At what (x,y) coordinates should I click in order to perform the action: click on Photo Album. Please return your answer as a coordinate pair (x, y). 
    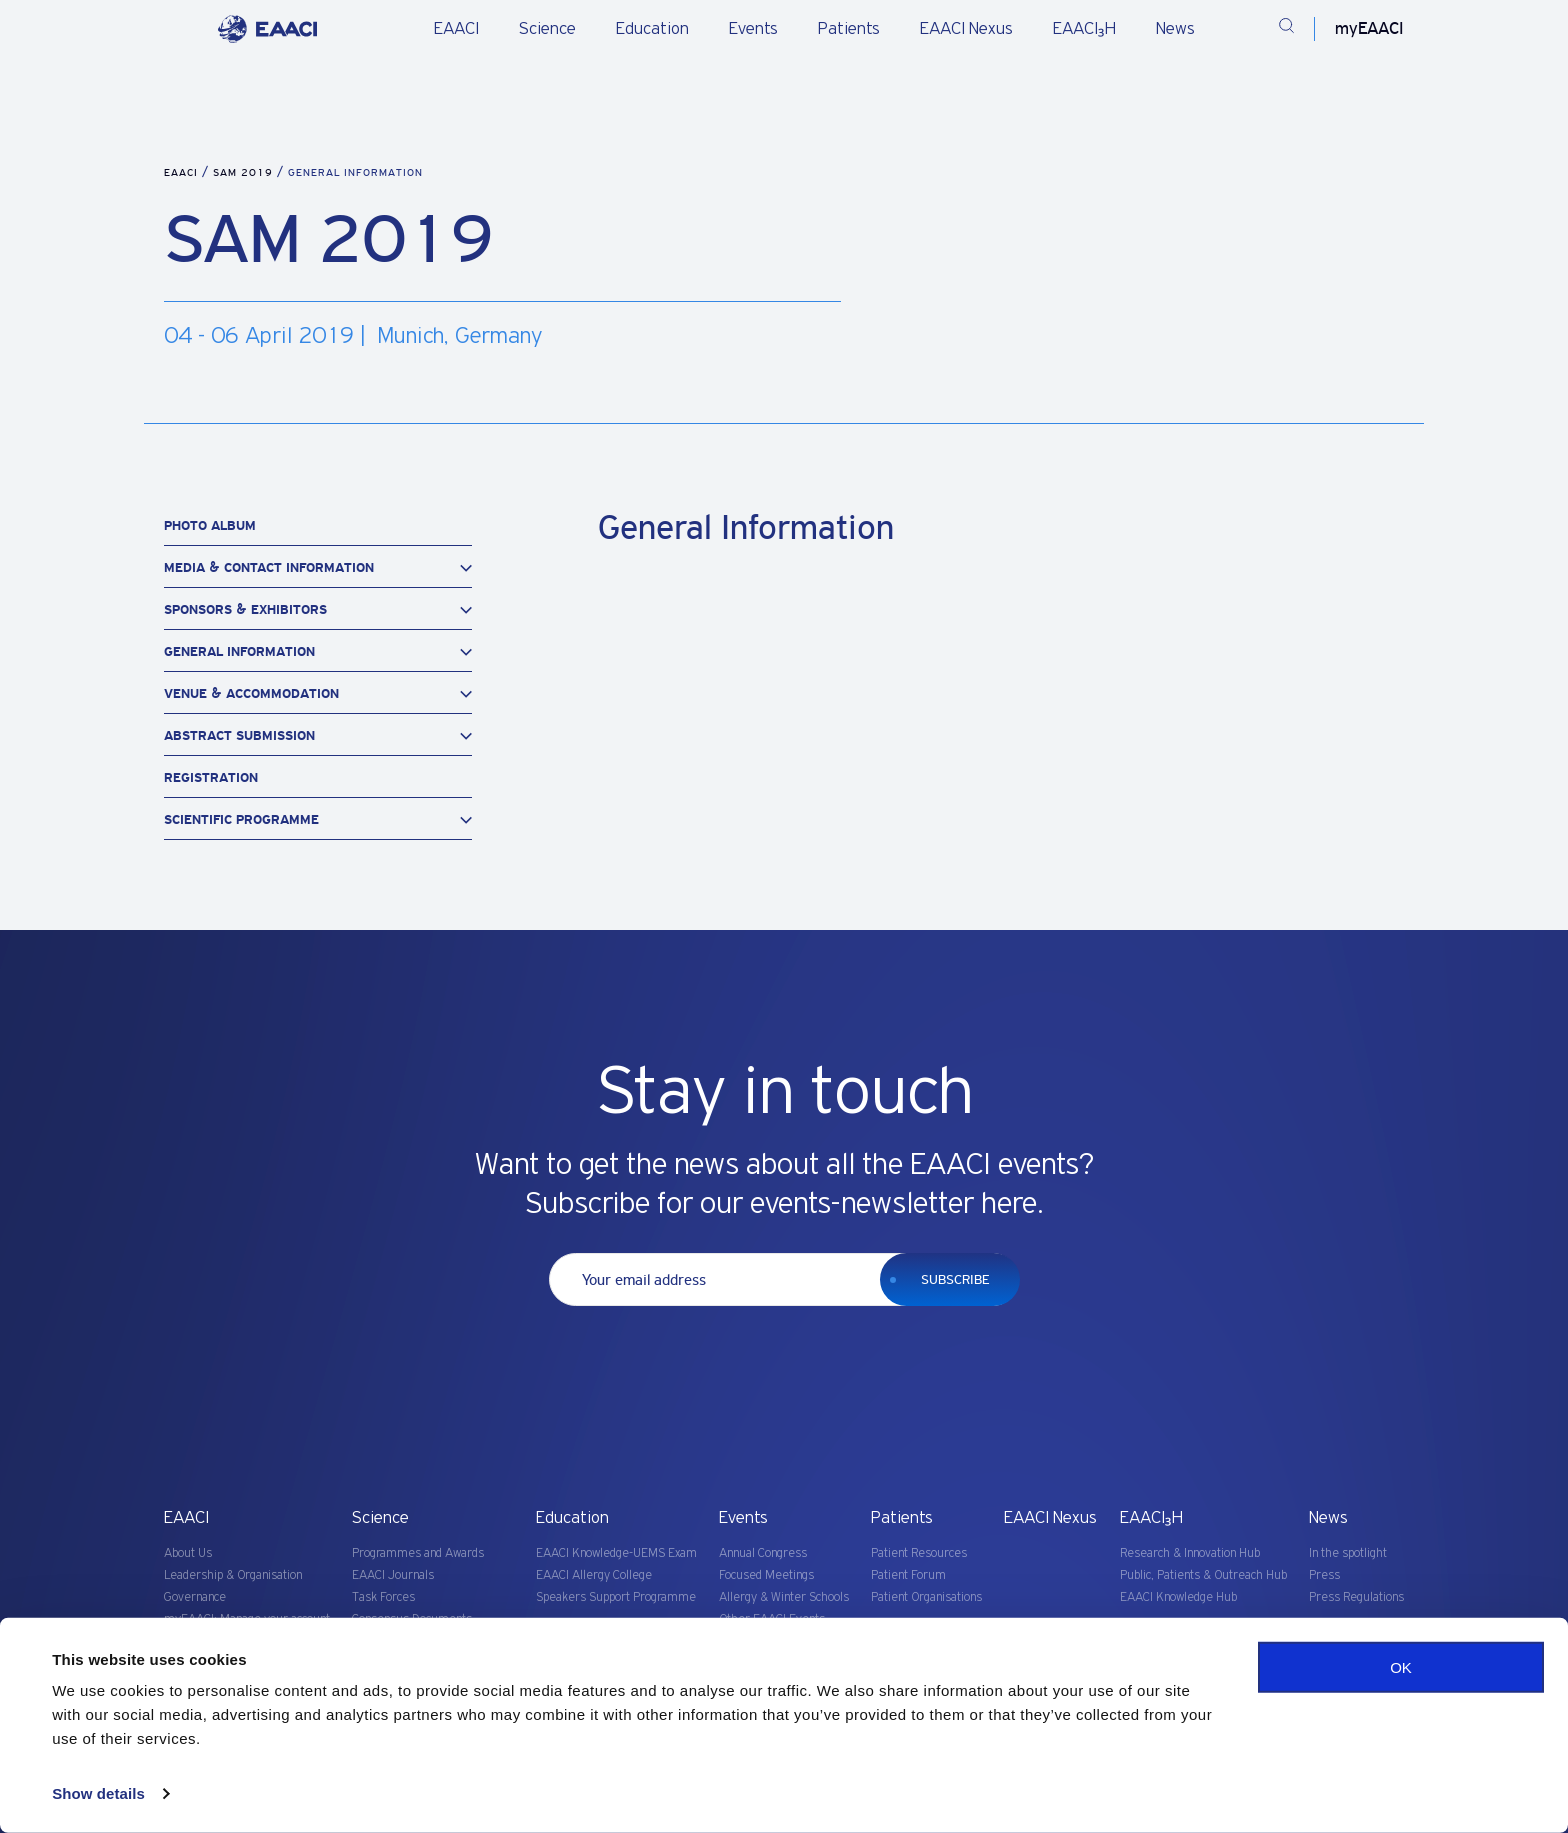
    Looking at the image, I should click on (210, 525).